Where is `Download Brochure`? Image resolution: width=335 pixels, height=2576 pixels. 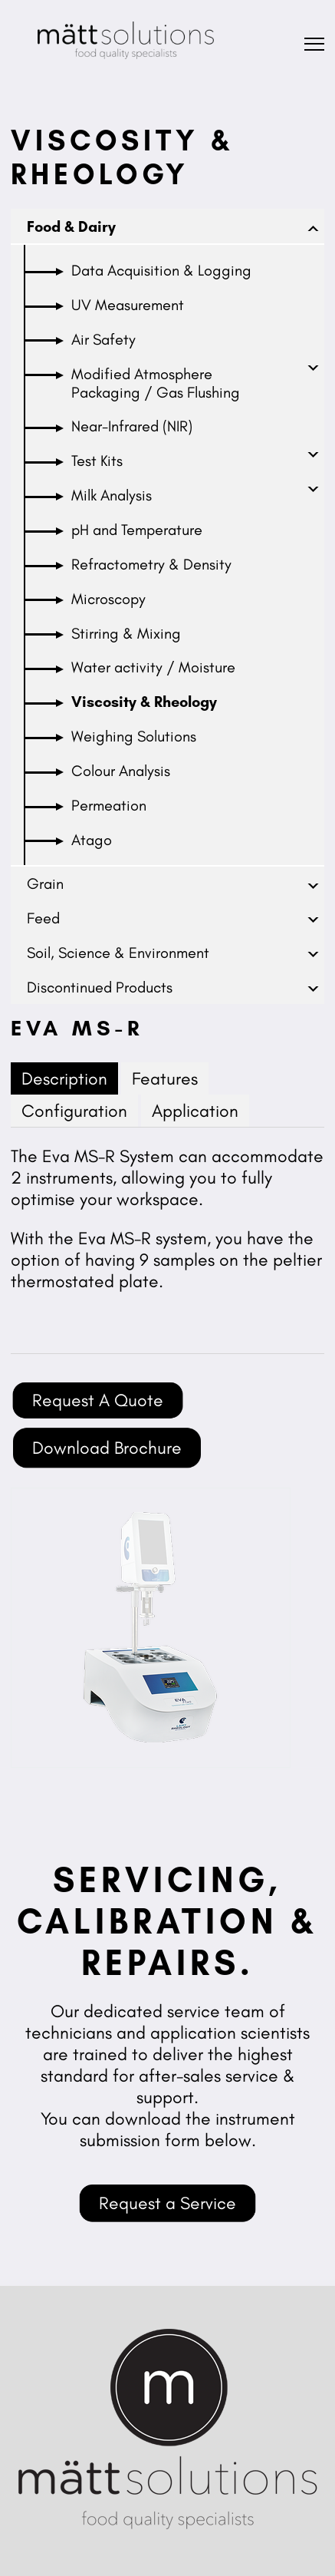 Download Brochure is located at coordinates (107, 1447).